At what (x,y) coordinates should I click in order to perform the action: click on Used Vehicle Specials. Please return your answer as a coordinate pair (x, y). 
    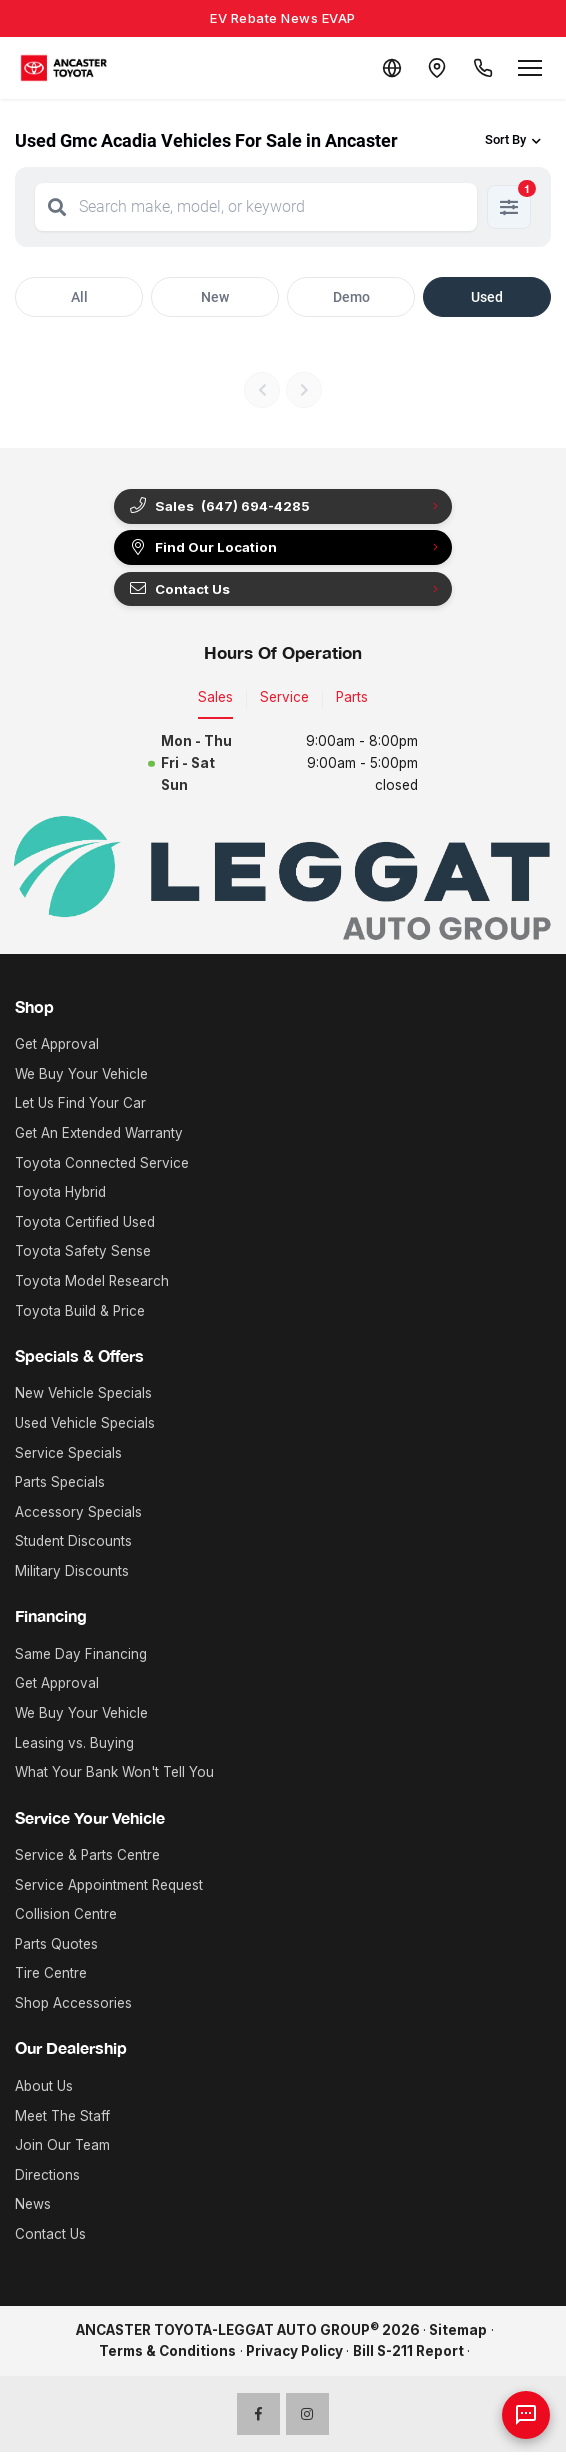
    Looking at the image, I should click on (85, 1425).